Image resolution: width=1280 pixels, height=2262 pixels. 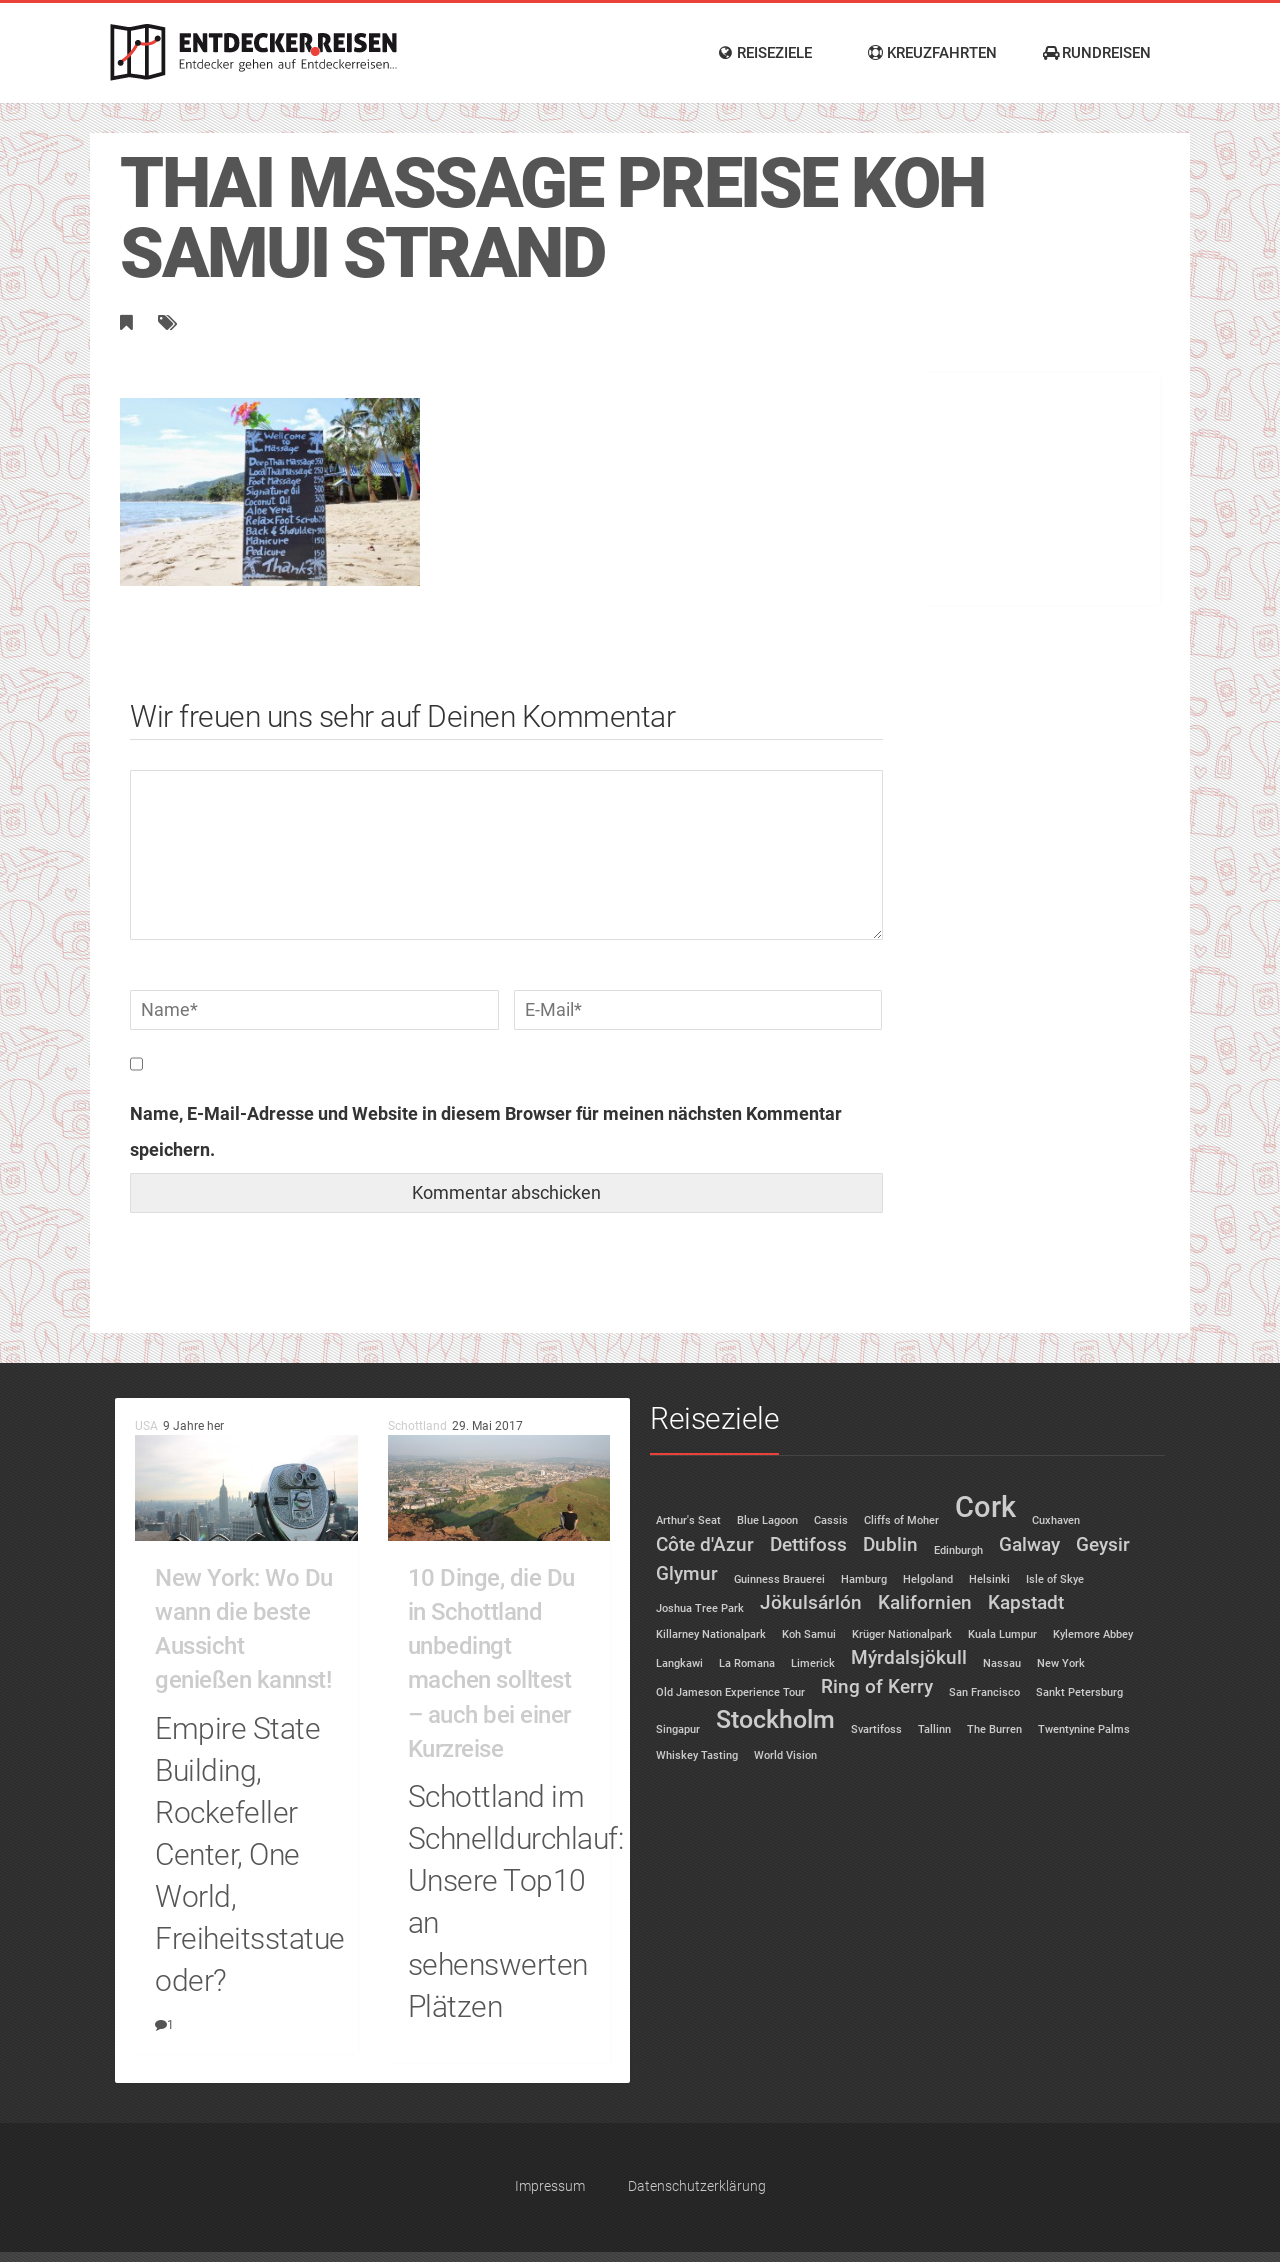 What do you see at coordinates (730, 1692) in the screenshot?
I see `Old Jameson Experience Tour [Old Jameson Experience Tour (1 Eintrag)]` at bounding box center [730, 1692].